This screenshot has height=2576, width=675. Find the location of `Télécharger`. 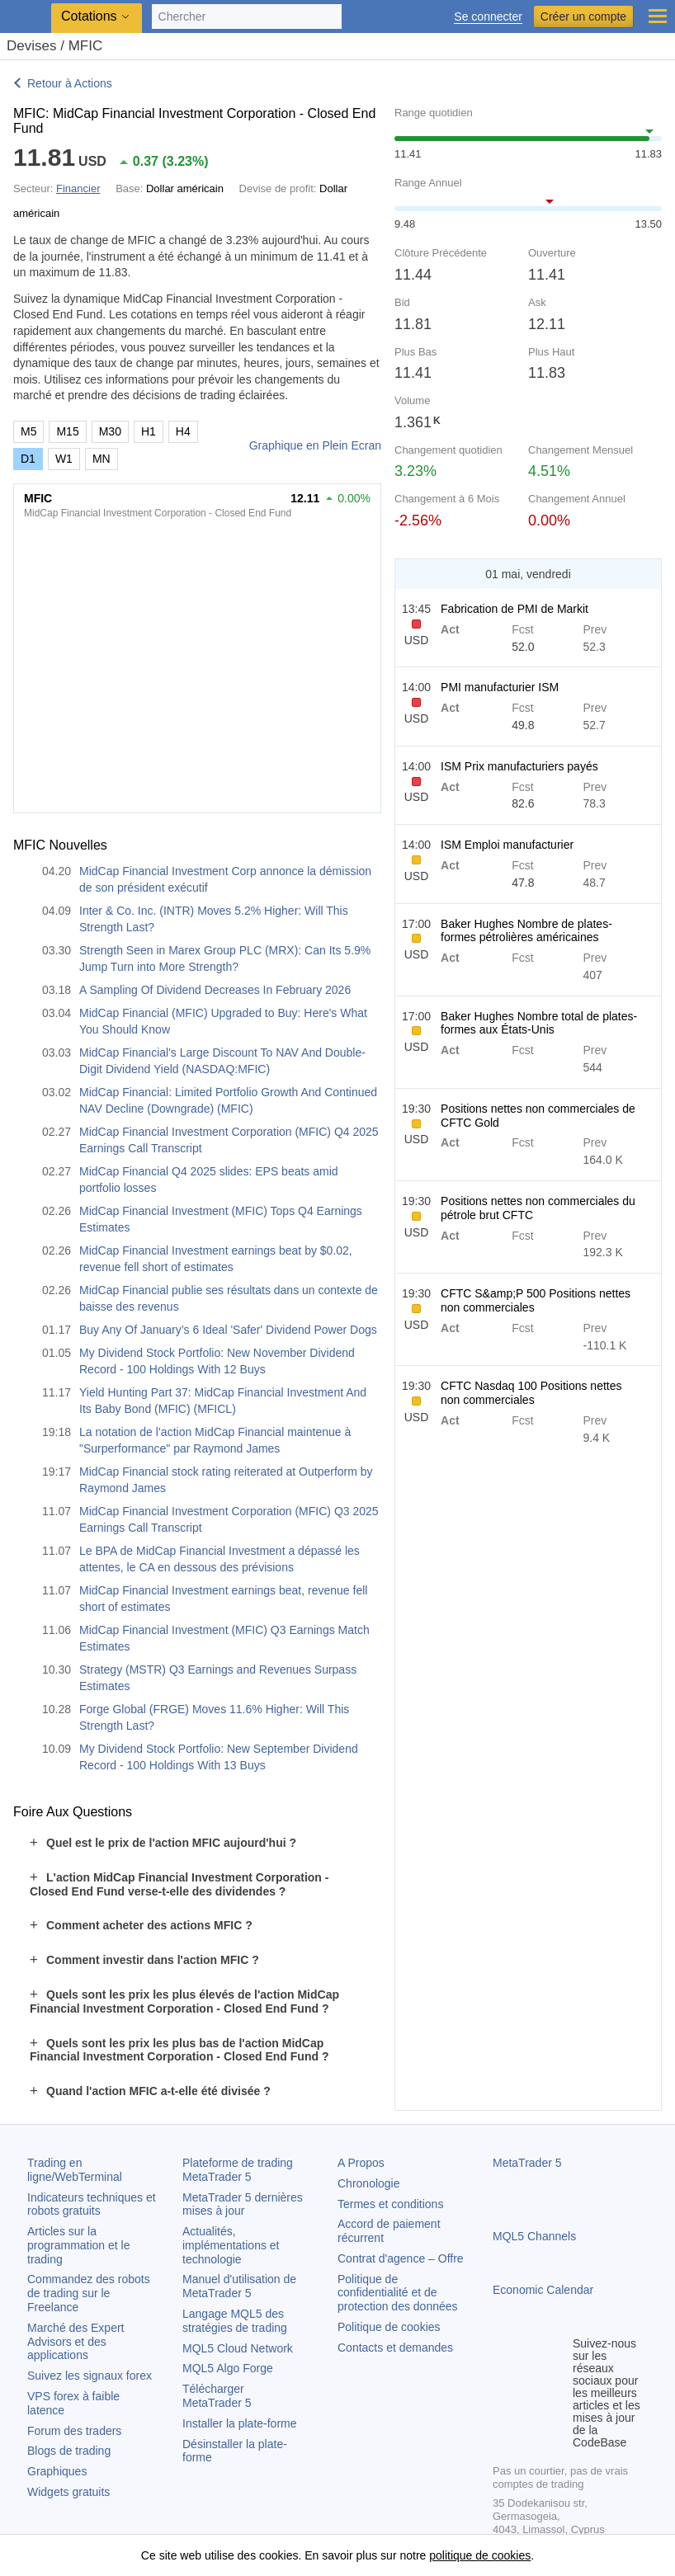

Télécharger is located at coordinates (217, 2395).